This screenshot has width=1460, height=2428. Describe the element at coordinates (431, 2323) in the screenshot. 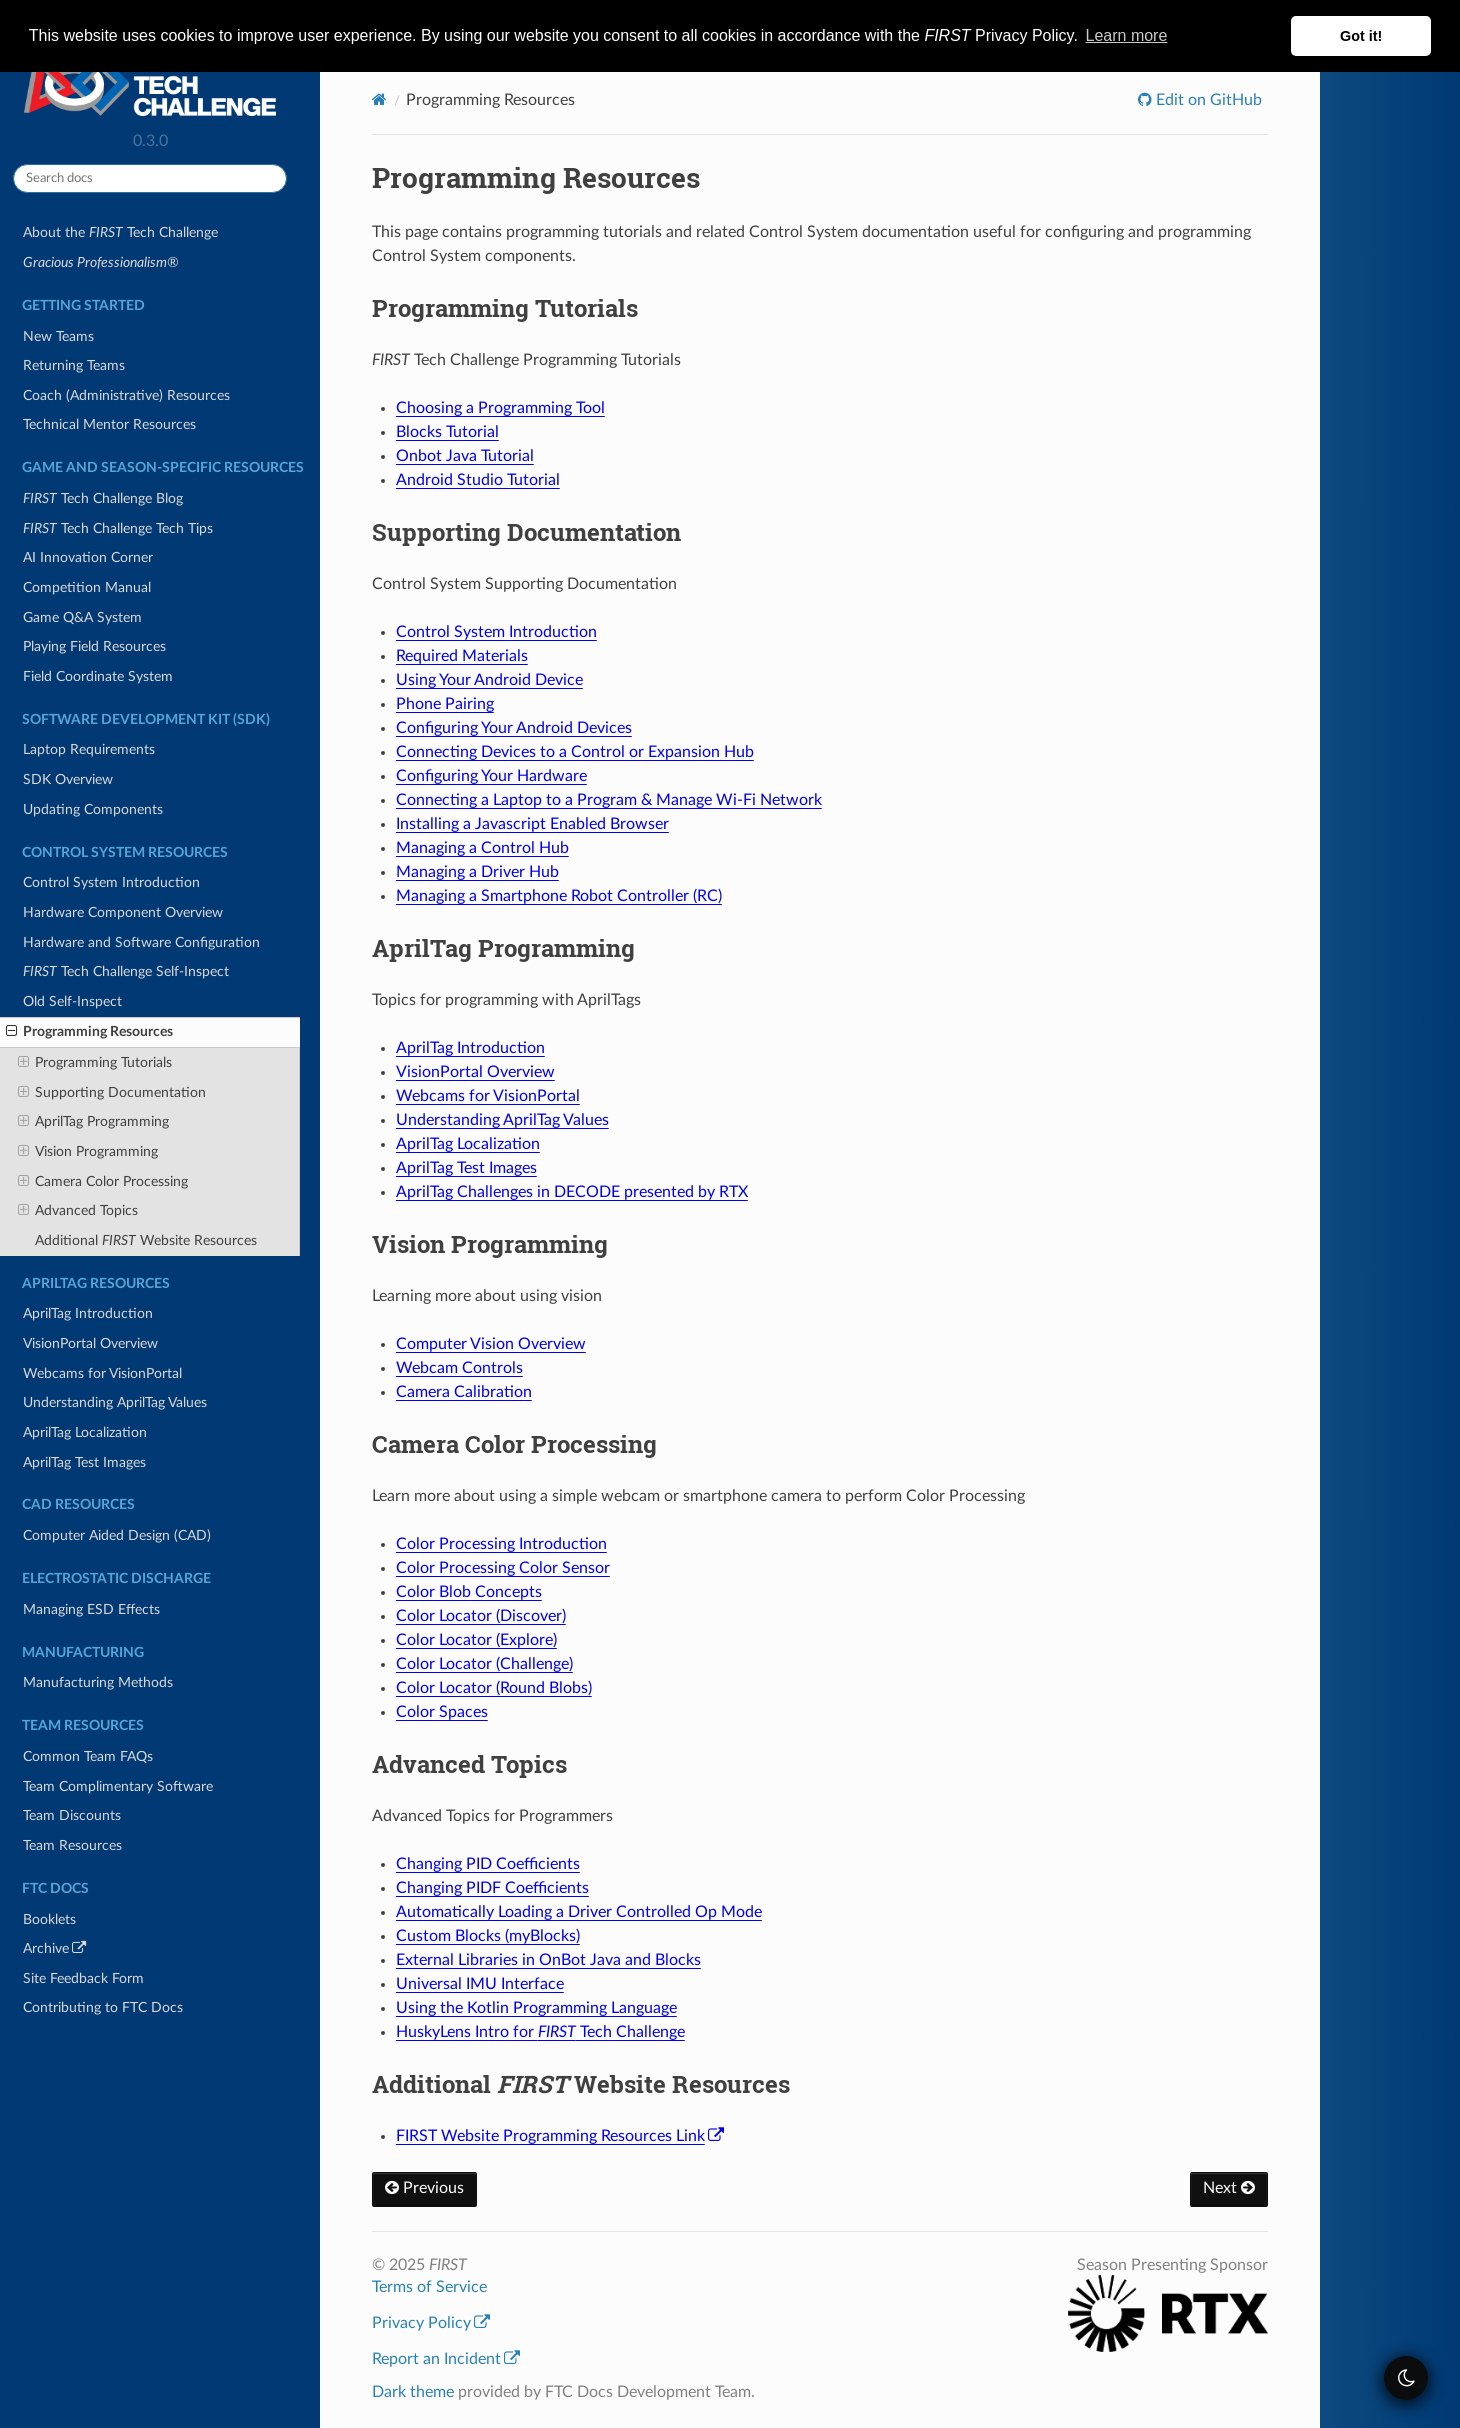

I see `Privacy Policy` at that location.